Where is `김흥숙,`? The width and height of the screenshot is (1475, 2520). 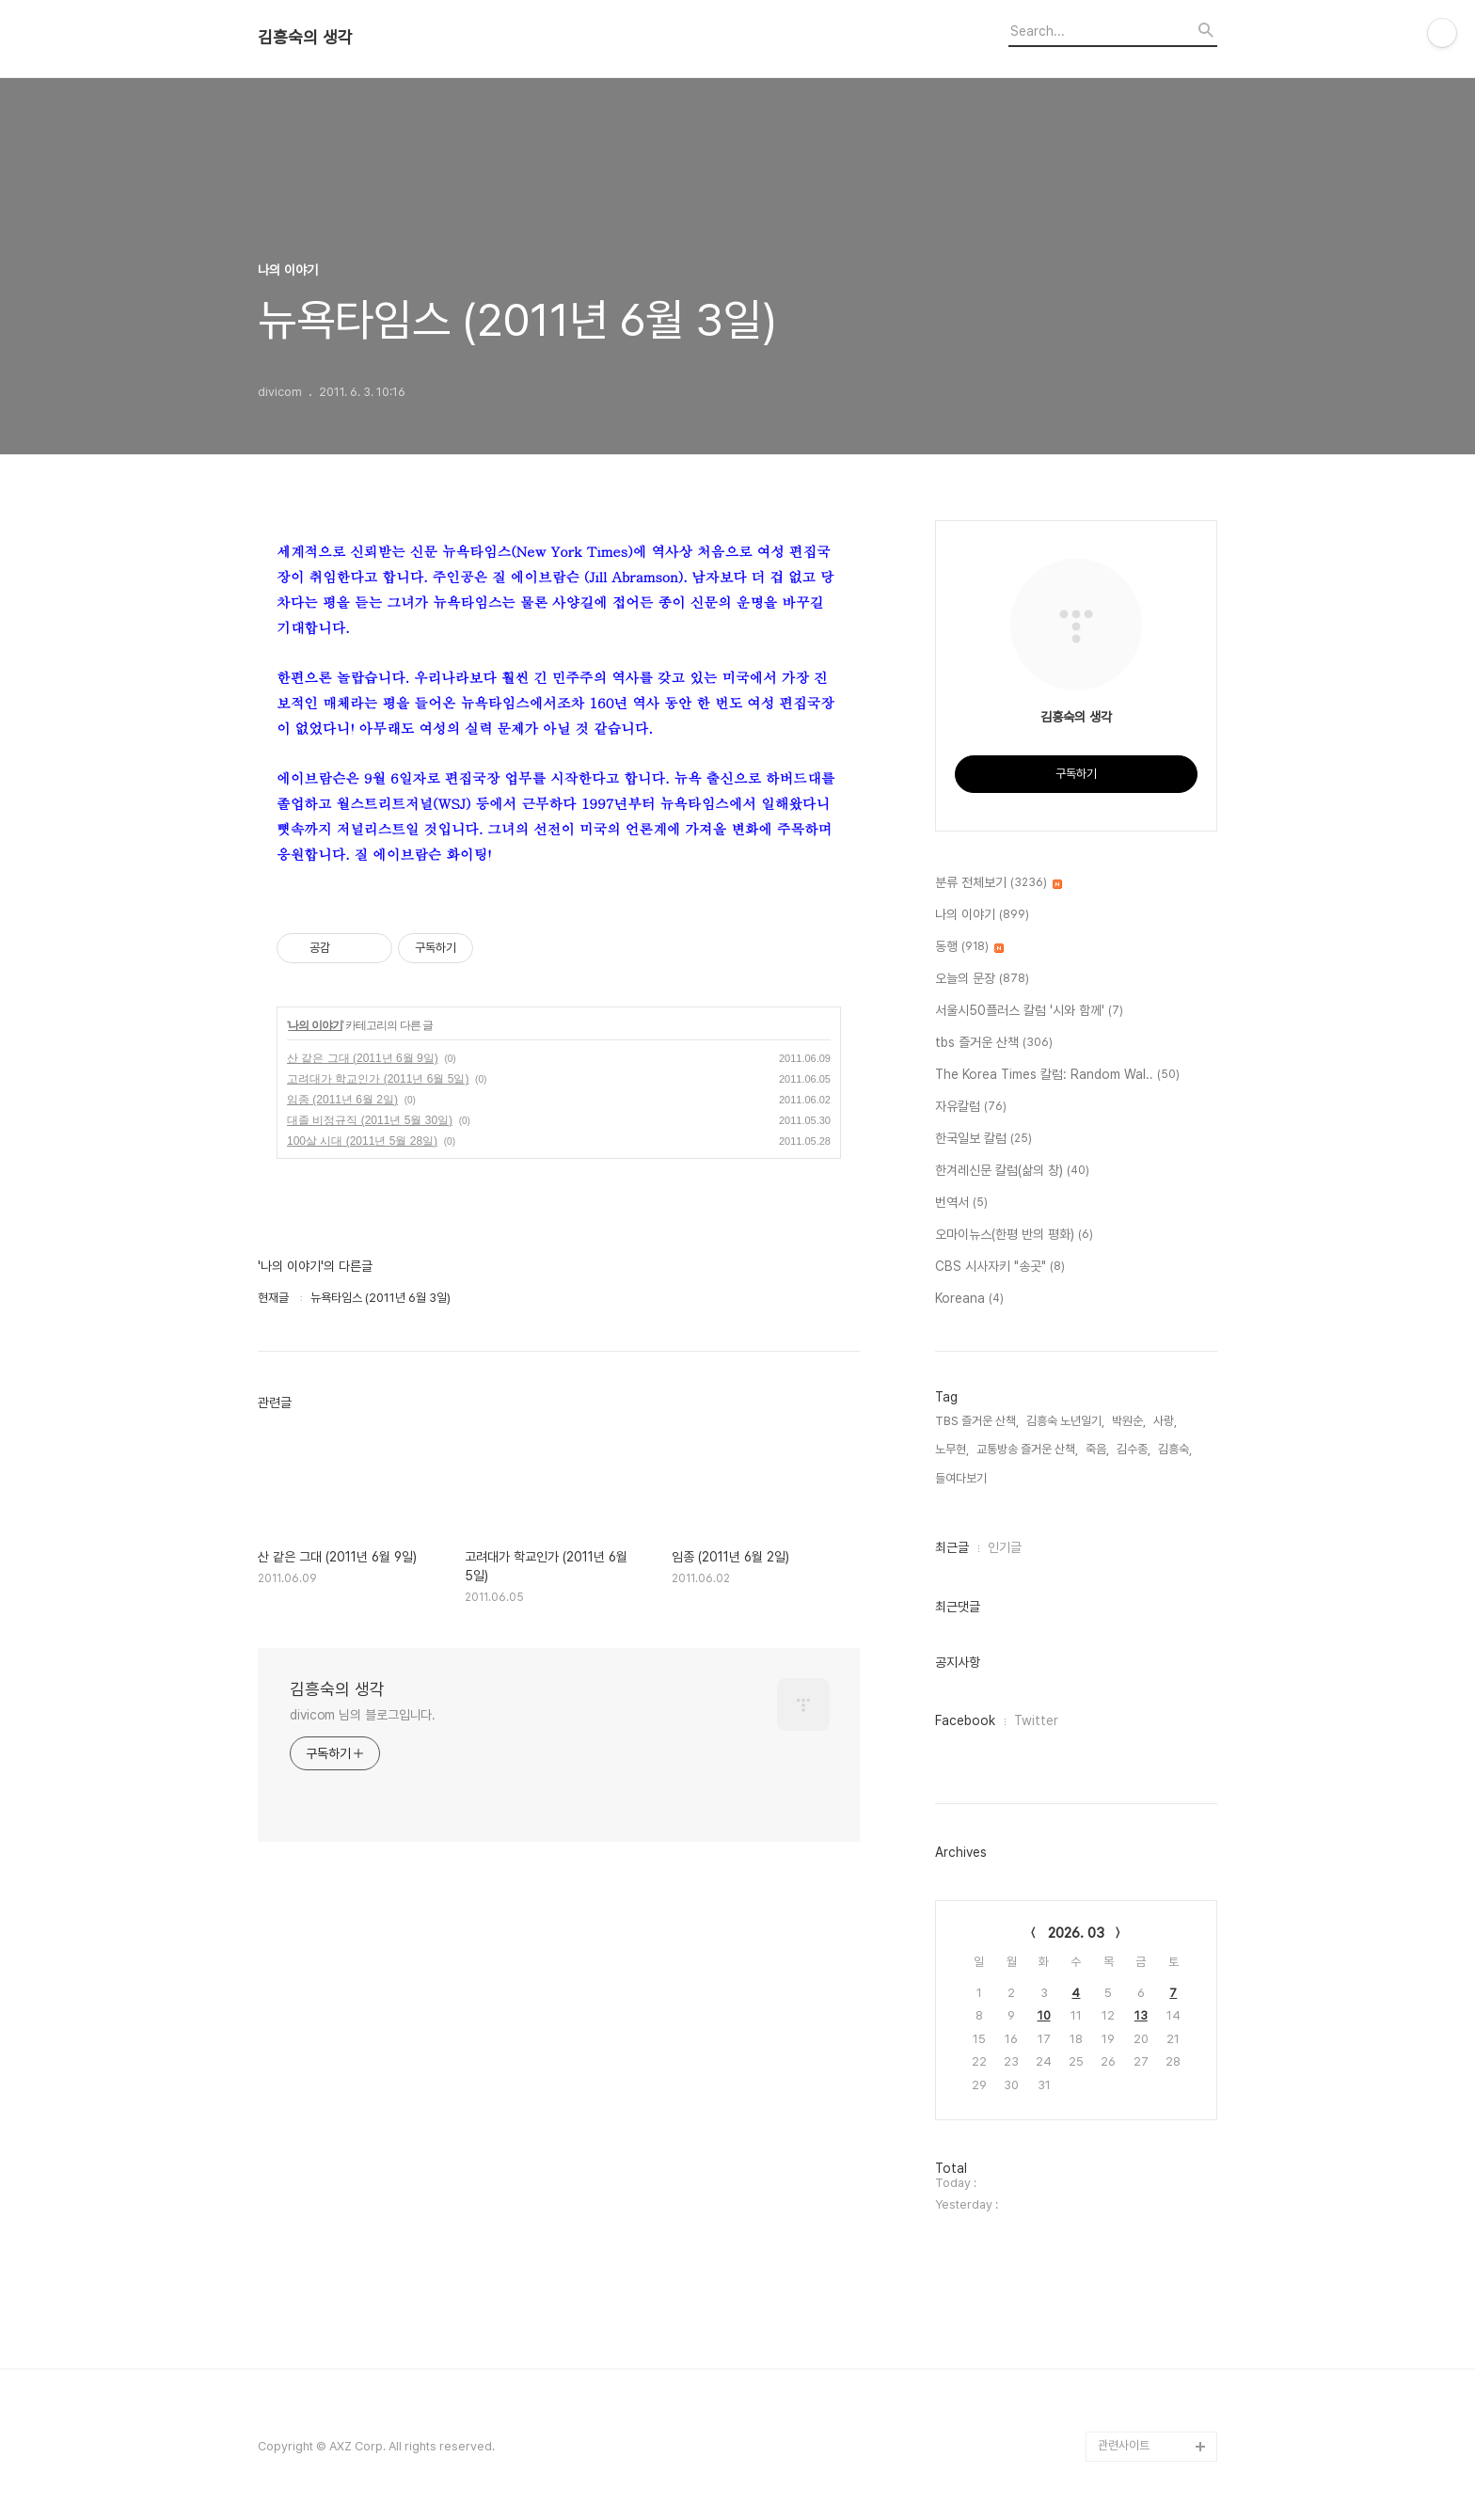 김흥숙, is located at coordinates (1175, 1449).